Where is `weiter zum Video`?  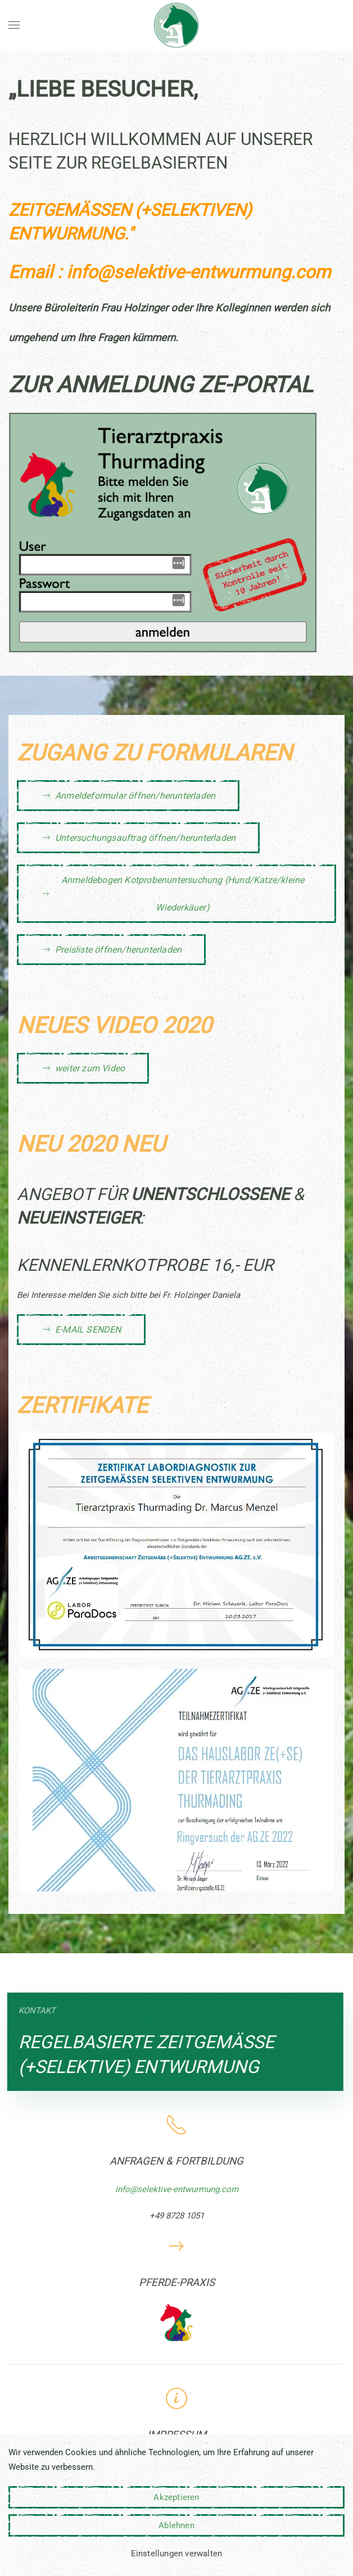 weiter zum Video is located at coordinates (83, 1068).